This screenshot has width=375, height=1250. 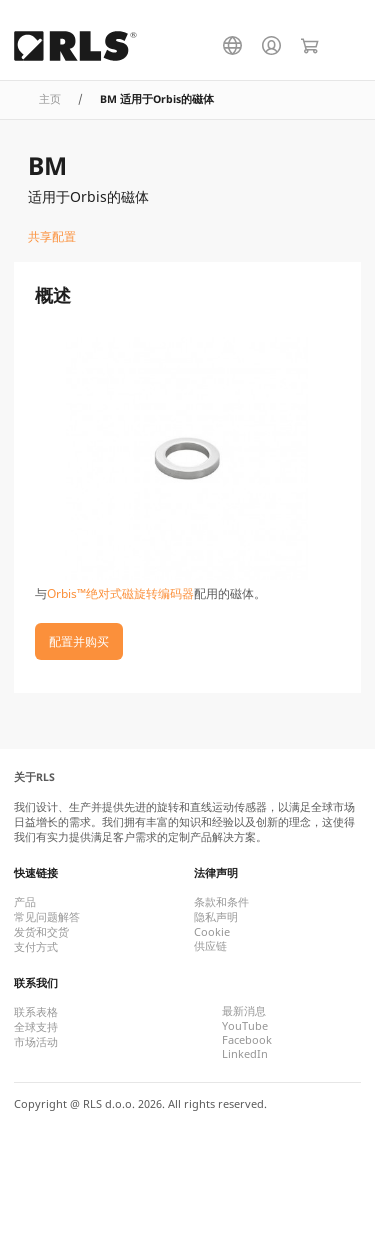 What do you see at coordinates (36, 1012) in the screenshot?
I see `联系表格` at bounding box center [36, 1012].